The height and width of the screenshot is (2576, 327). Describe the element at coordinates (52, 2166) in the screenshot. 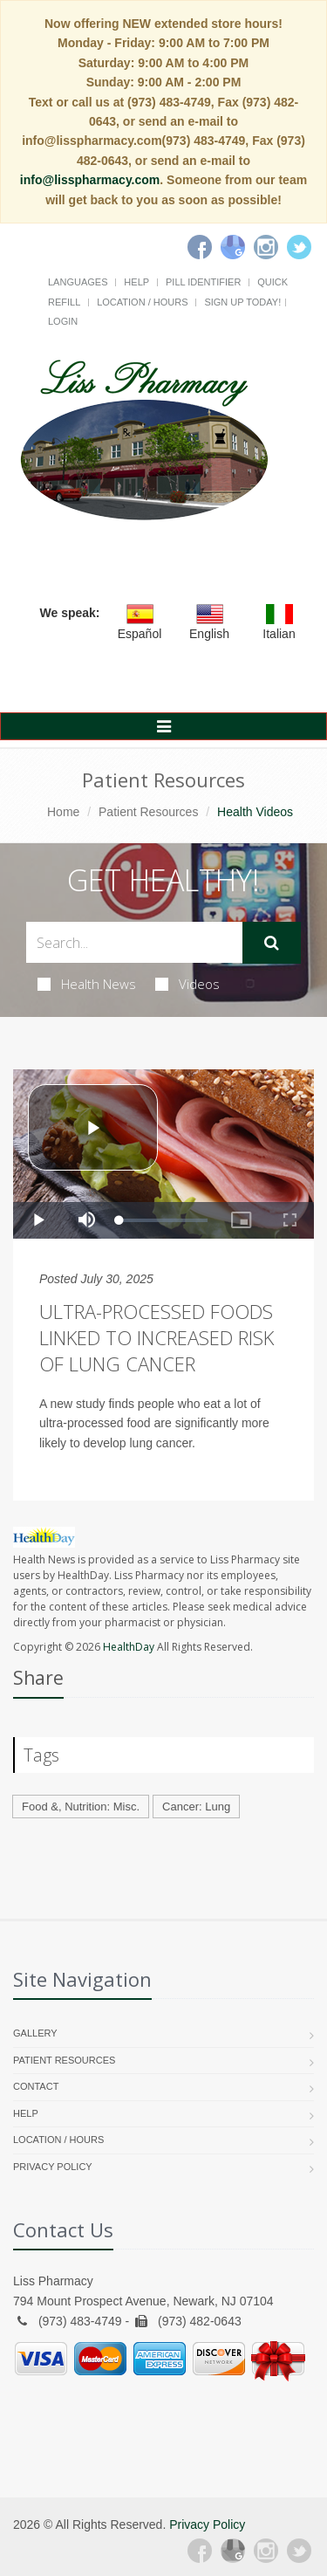

I see `Privacy Policy` at that location.